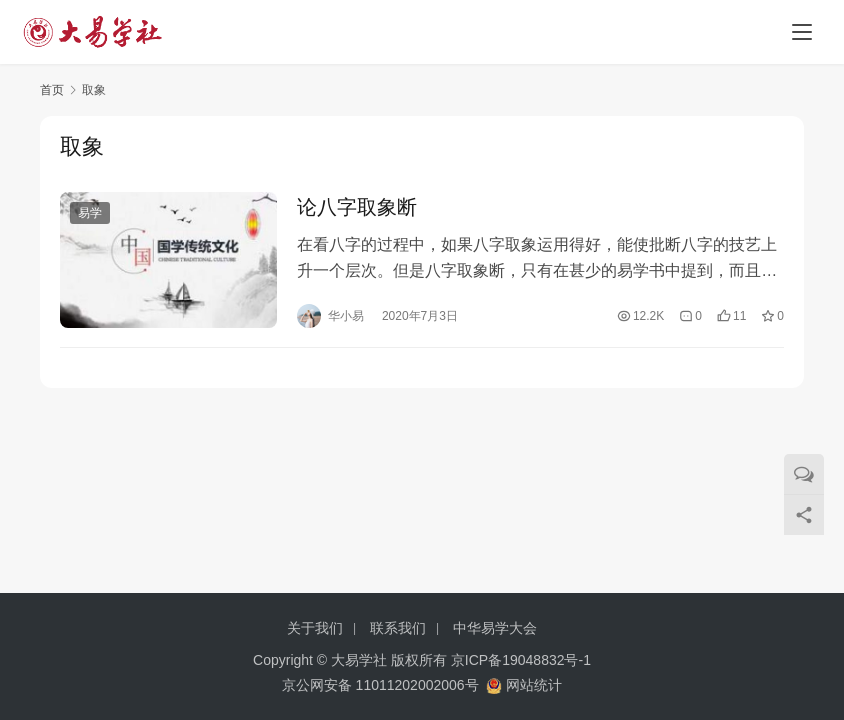 The image size is (844, 720). What do you see at coordinates (315, 628) in the screenshot?
I see `关于我们` at bounding box center [315, 628].